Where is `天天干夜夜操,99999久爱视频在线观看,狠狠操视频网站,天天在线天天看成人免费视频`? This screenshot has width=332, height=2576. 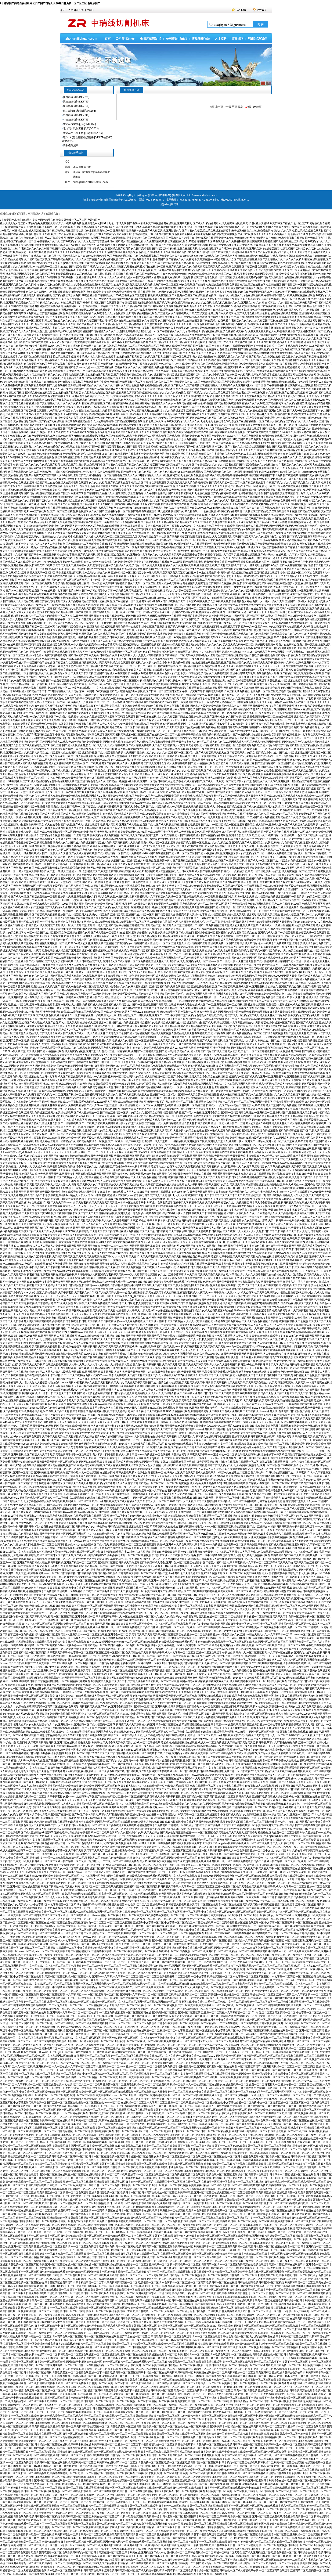
天天干夜夜操,99999久爱视频在线观看,狠狠操视频网站,天天在线天天看成人免费视频 is located at coordinates (93, 1267).